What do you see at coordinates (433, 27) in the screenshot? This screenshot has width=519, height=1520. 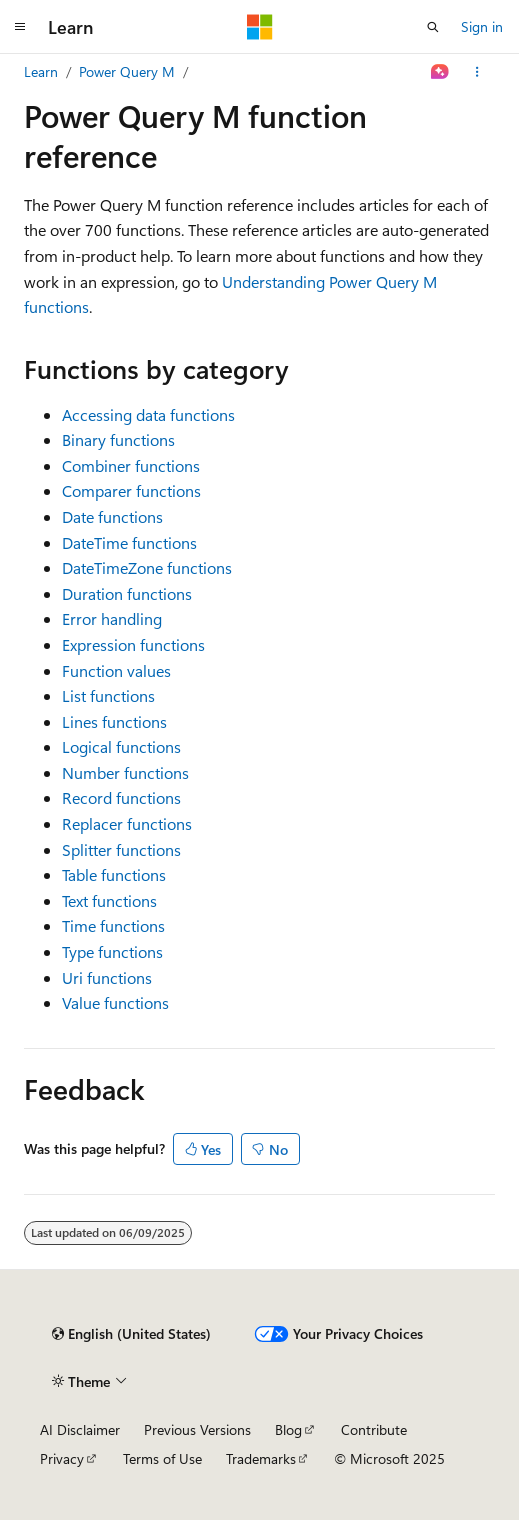 I see `[Open search]` at bounding box center [433, 27].